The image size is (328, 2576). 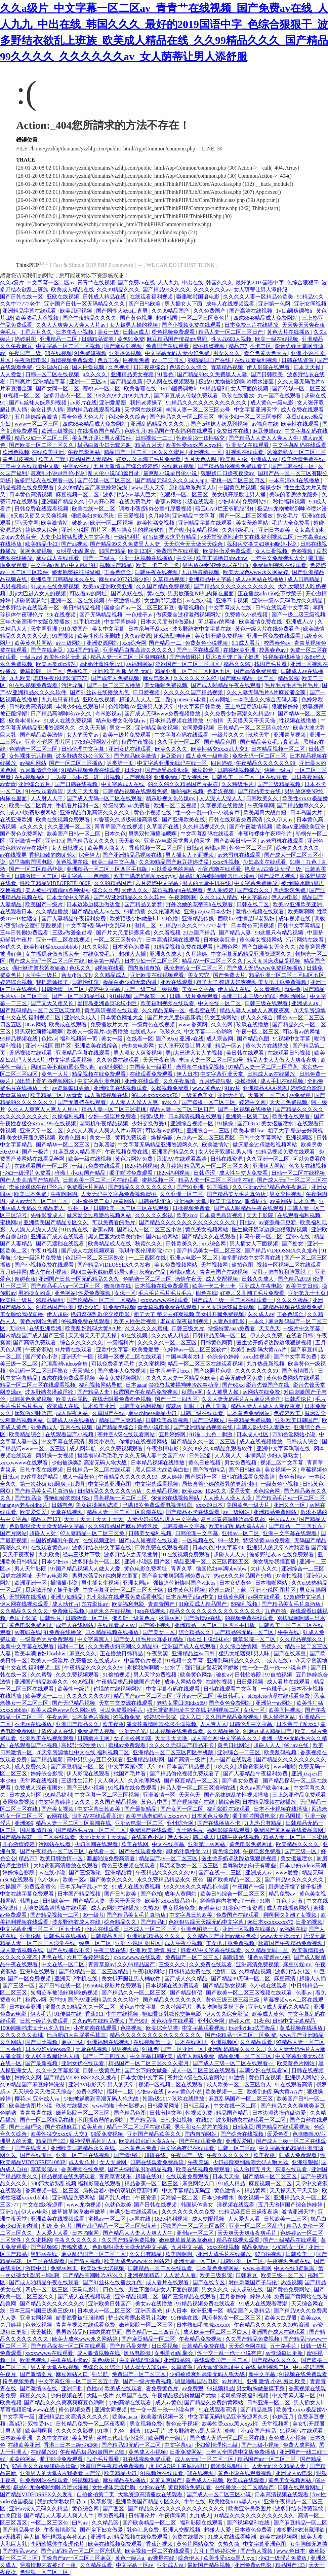 I want to click on 国产三级麻豆, so click(x=209, y=1420).